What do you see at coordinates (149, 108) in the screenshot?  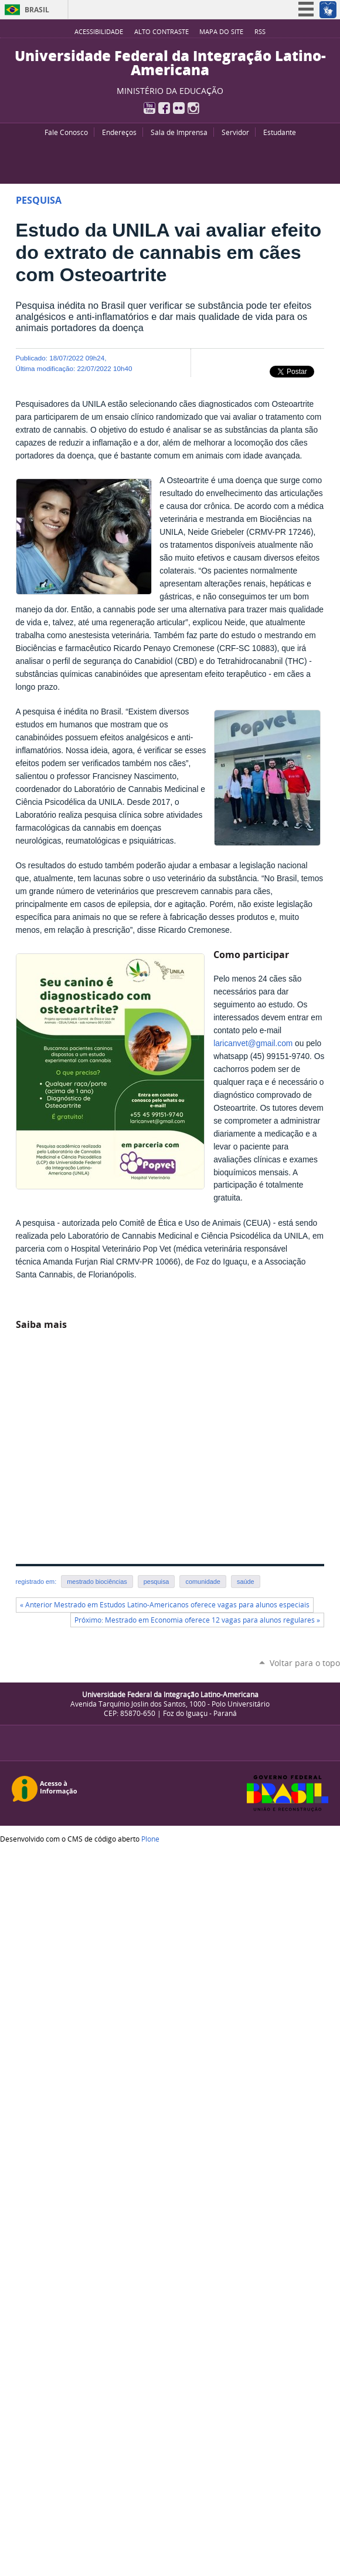 I see `YouTube` at bounding box center [149, 108].